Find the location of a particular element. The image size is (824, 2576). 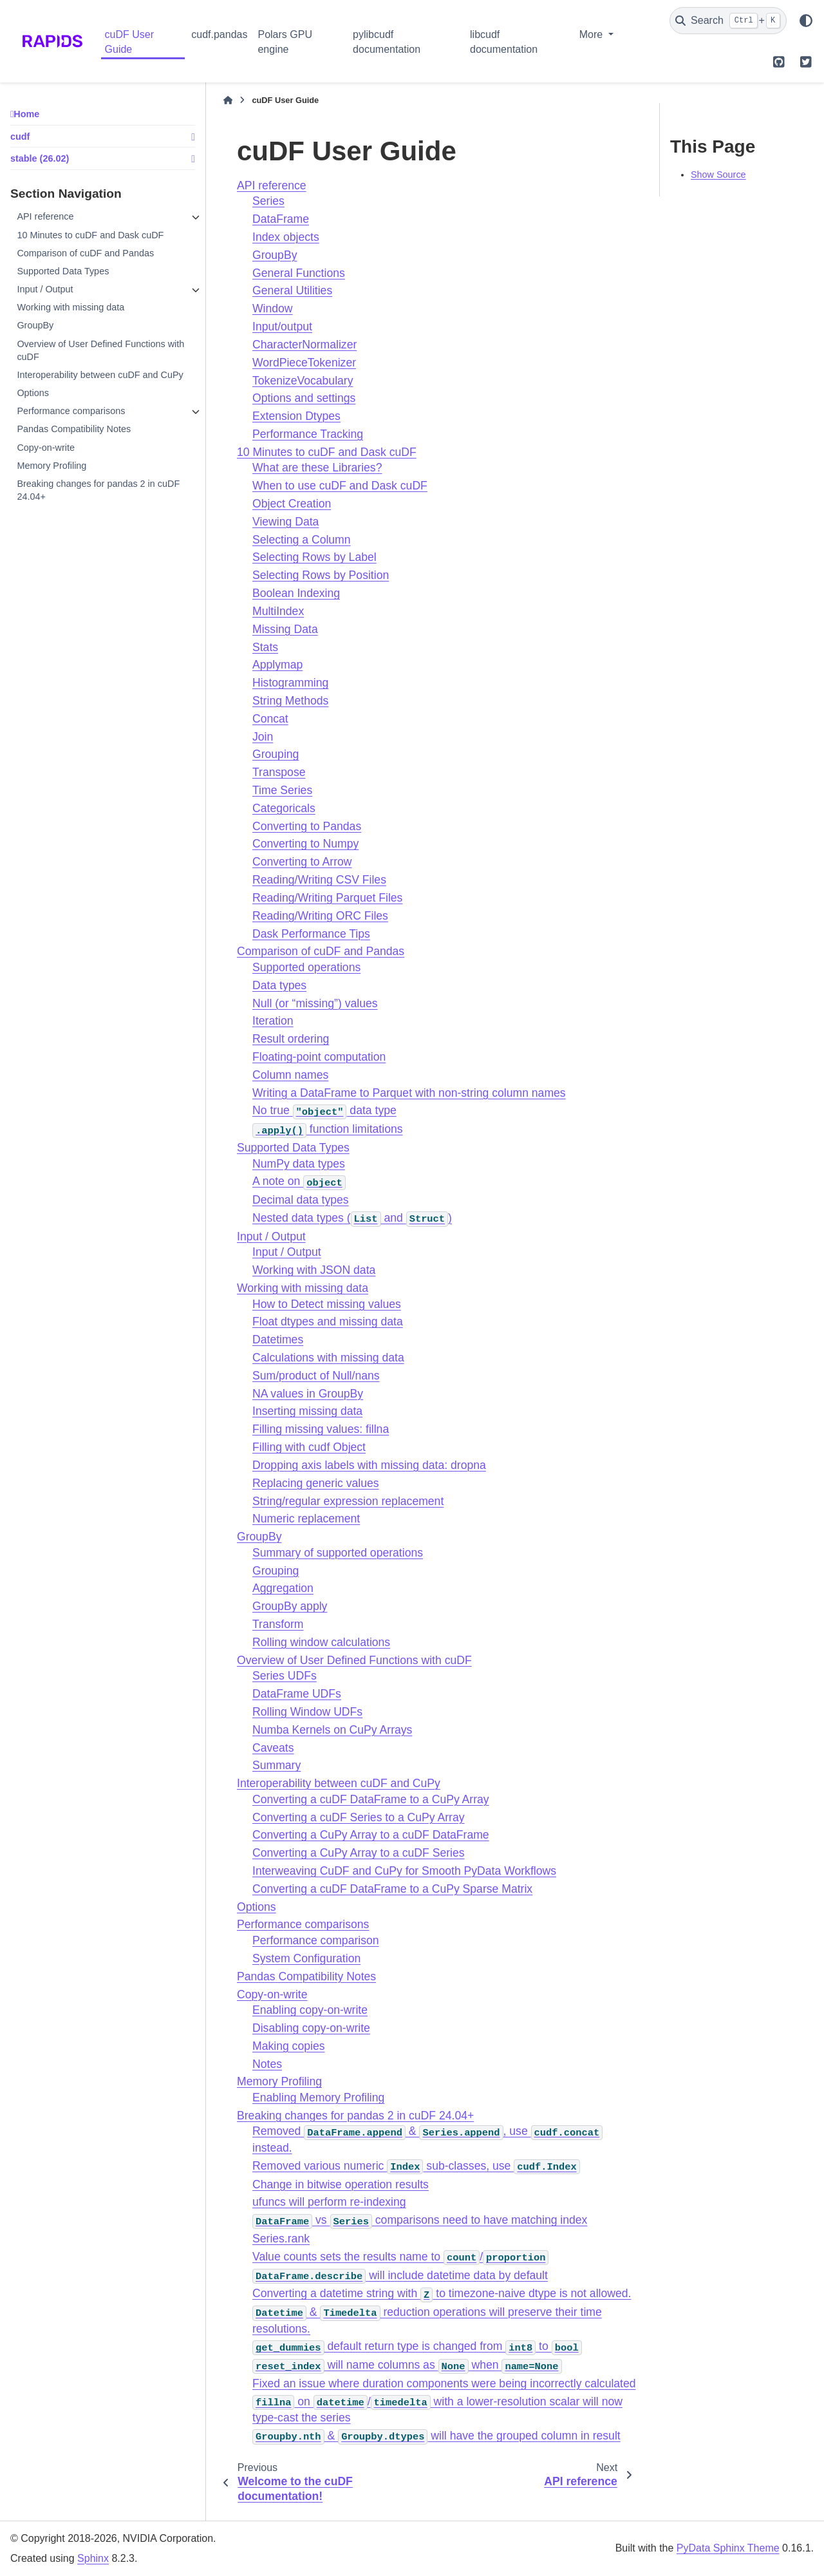

ufuncs will perform re-indexing is located at coordinates (329, 2201).